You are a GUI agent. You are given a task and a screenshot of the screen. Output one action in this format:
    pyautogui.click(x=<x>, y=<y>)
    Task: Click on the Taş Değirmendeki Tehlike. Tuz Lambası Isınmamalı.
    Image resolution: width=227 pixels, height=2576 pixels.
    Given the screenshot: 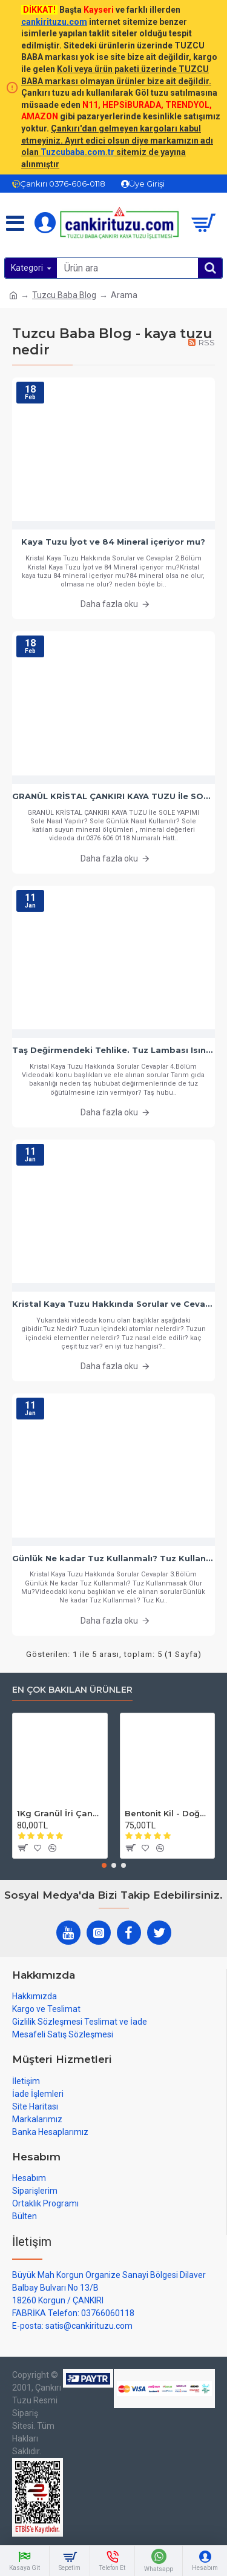 What is the action you would take?
    pyautogui.click(x=113, y=1050)
    